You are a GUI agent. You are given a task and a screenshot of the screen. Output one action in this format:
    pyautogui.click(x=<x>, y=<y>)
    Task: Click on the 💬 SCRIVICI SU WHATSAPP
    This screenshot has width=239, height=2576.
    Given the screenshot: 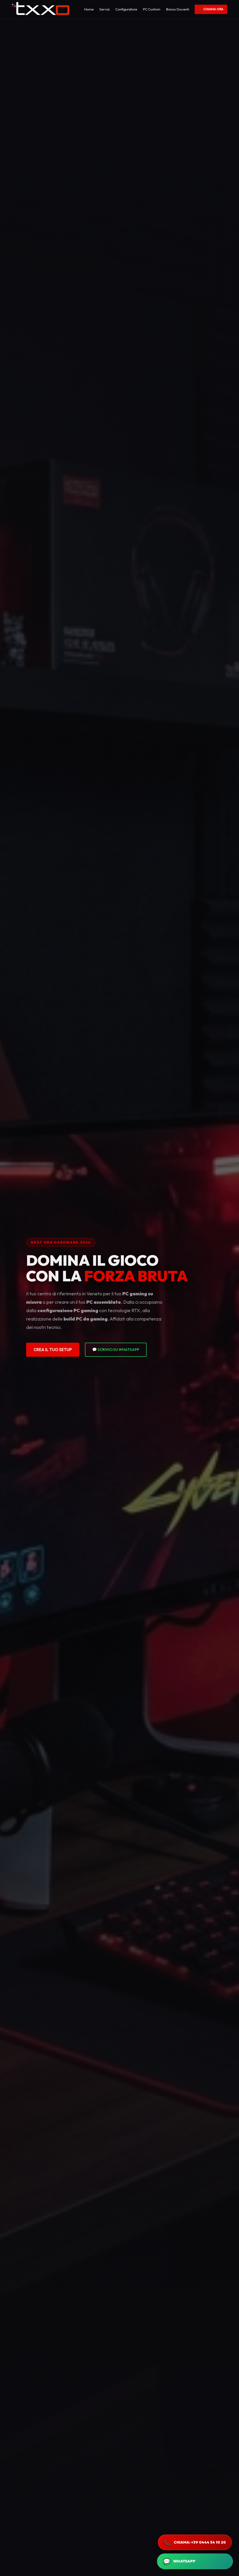 What is the action you would take?
    pyautogui.click(x=115, y=1349)
    